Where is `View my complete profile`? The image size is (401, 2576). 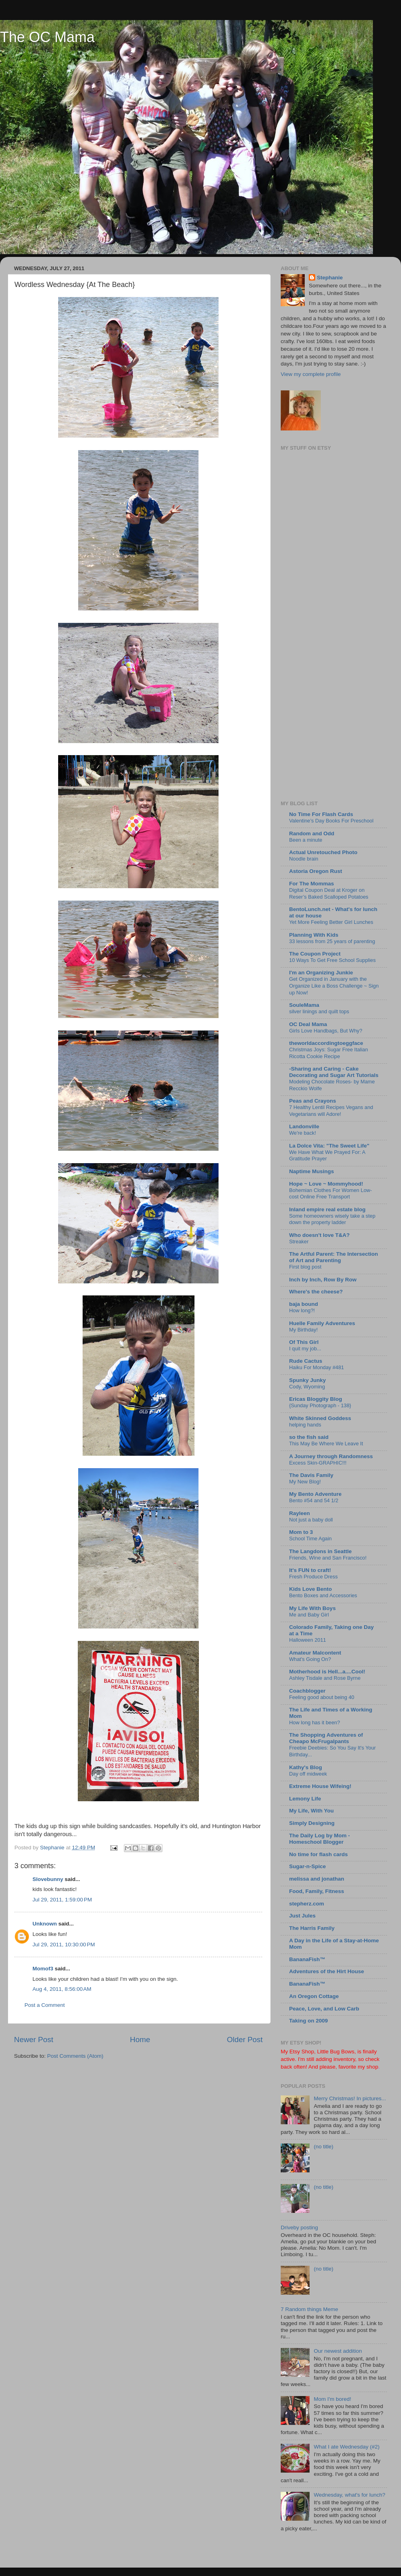 View my complete profile is located at coordinates (311, 374).